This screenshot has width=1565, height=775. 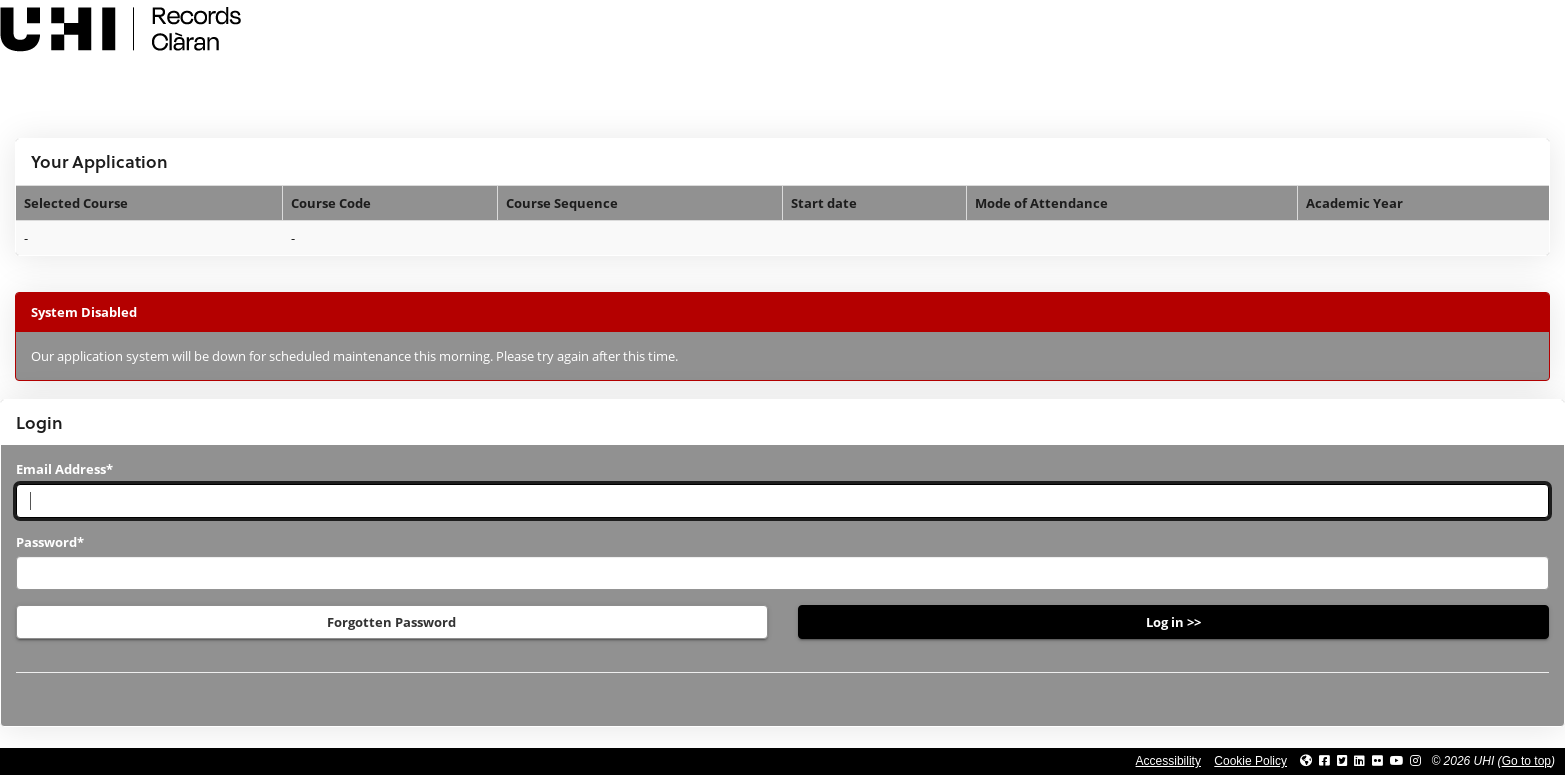 What do you see at coordinates (50, 542) in the screenshot?
I see `Password*` at bounding box center [50, 542].